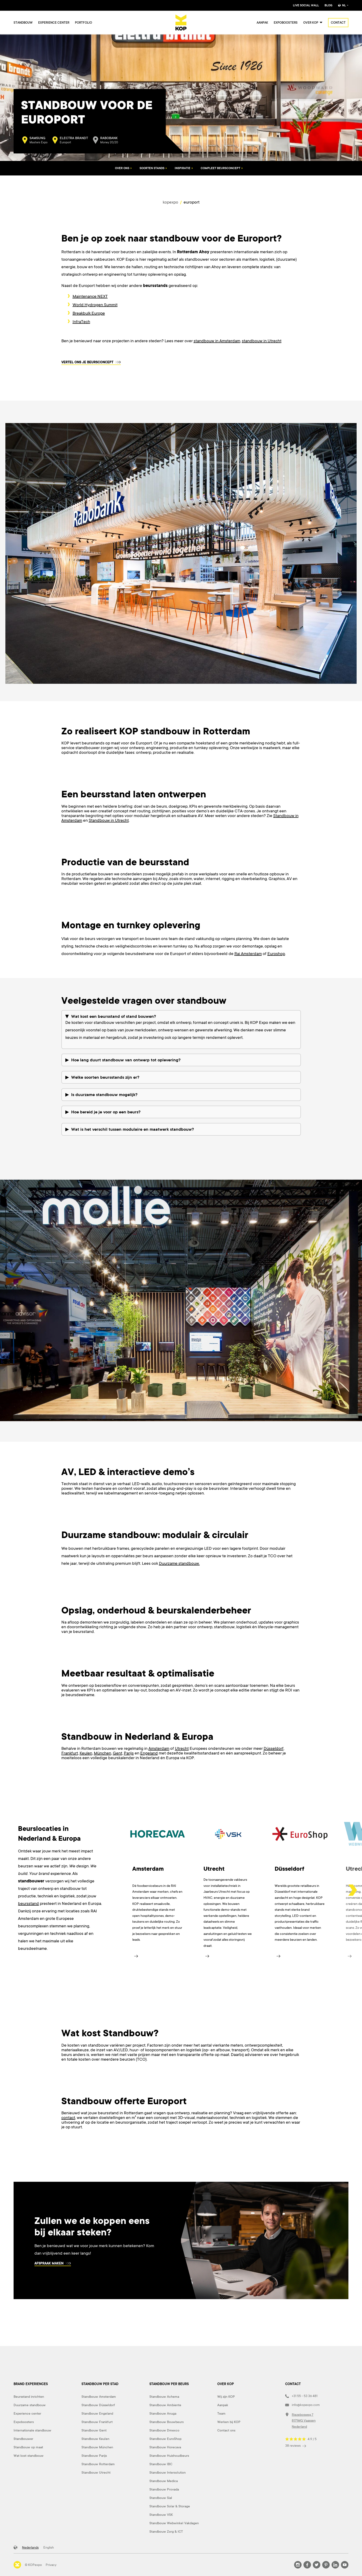  What do you see at coordinates (96, 2472) in the screenshot?
I see `Standbouw Utrecht` at bounding box center [96, 2472].